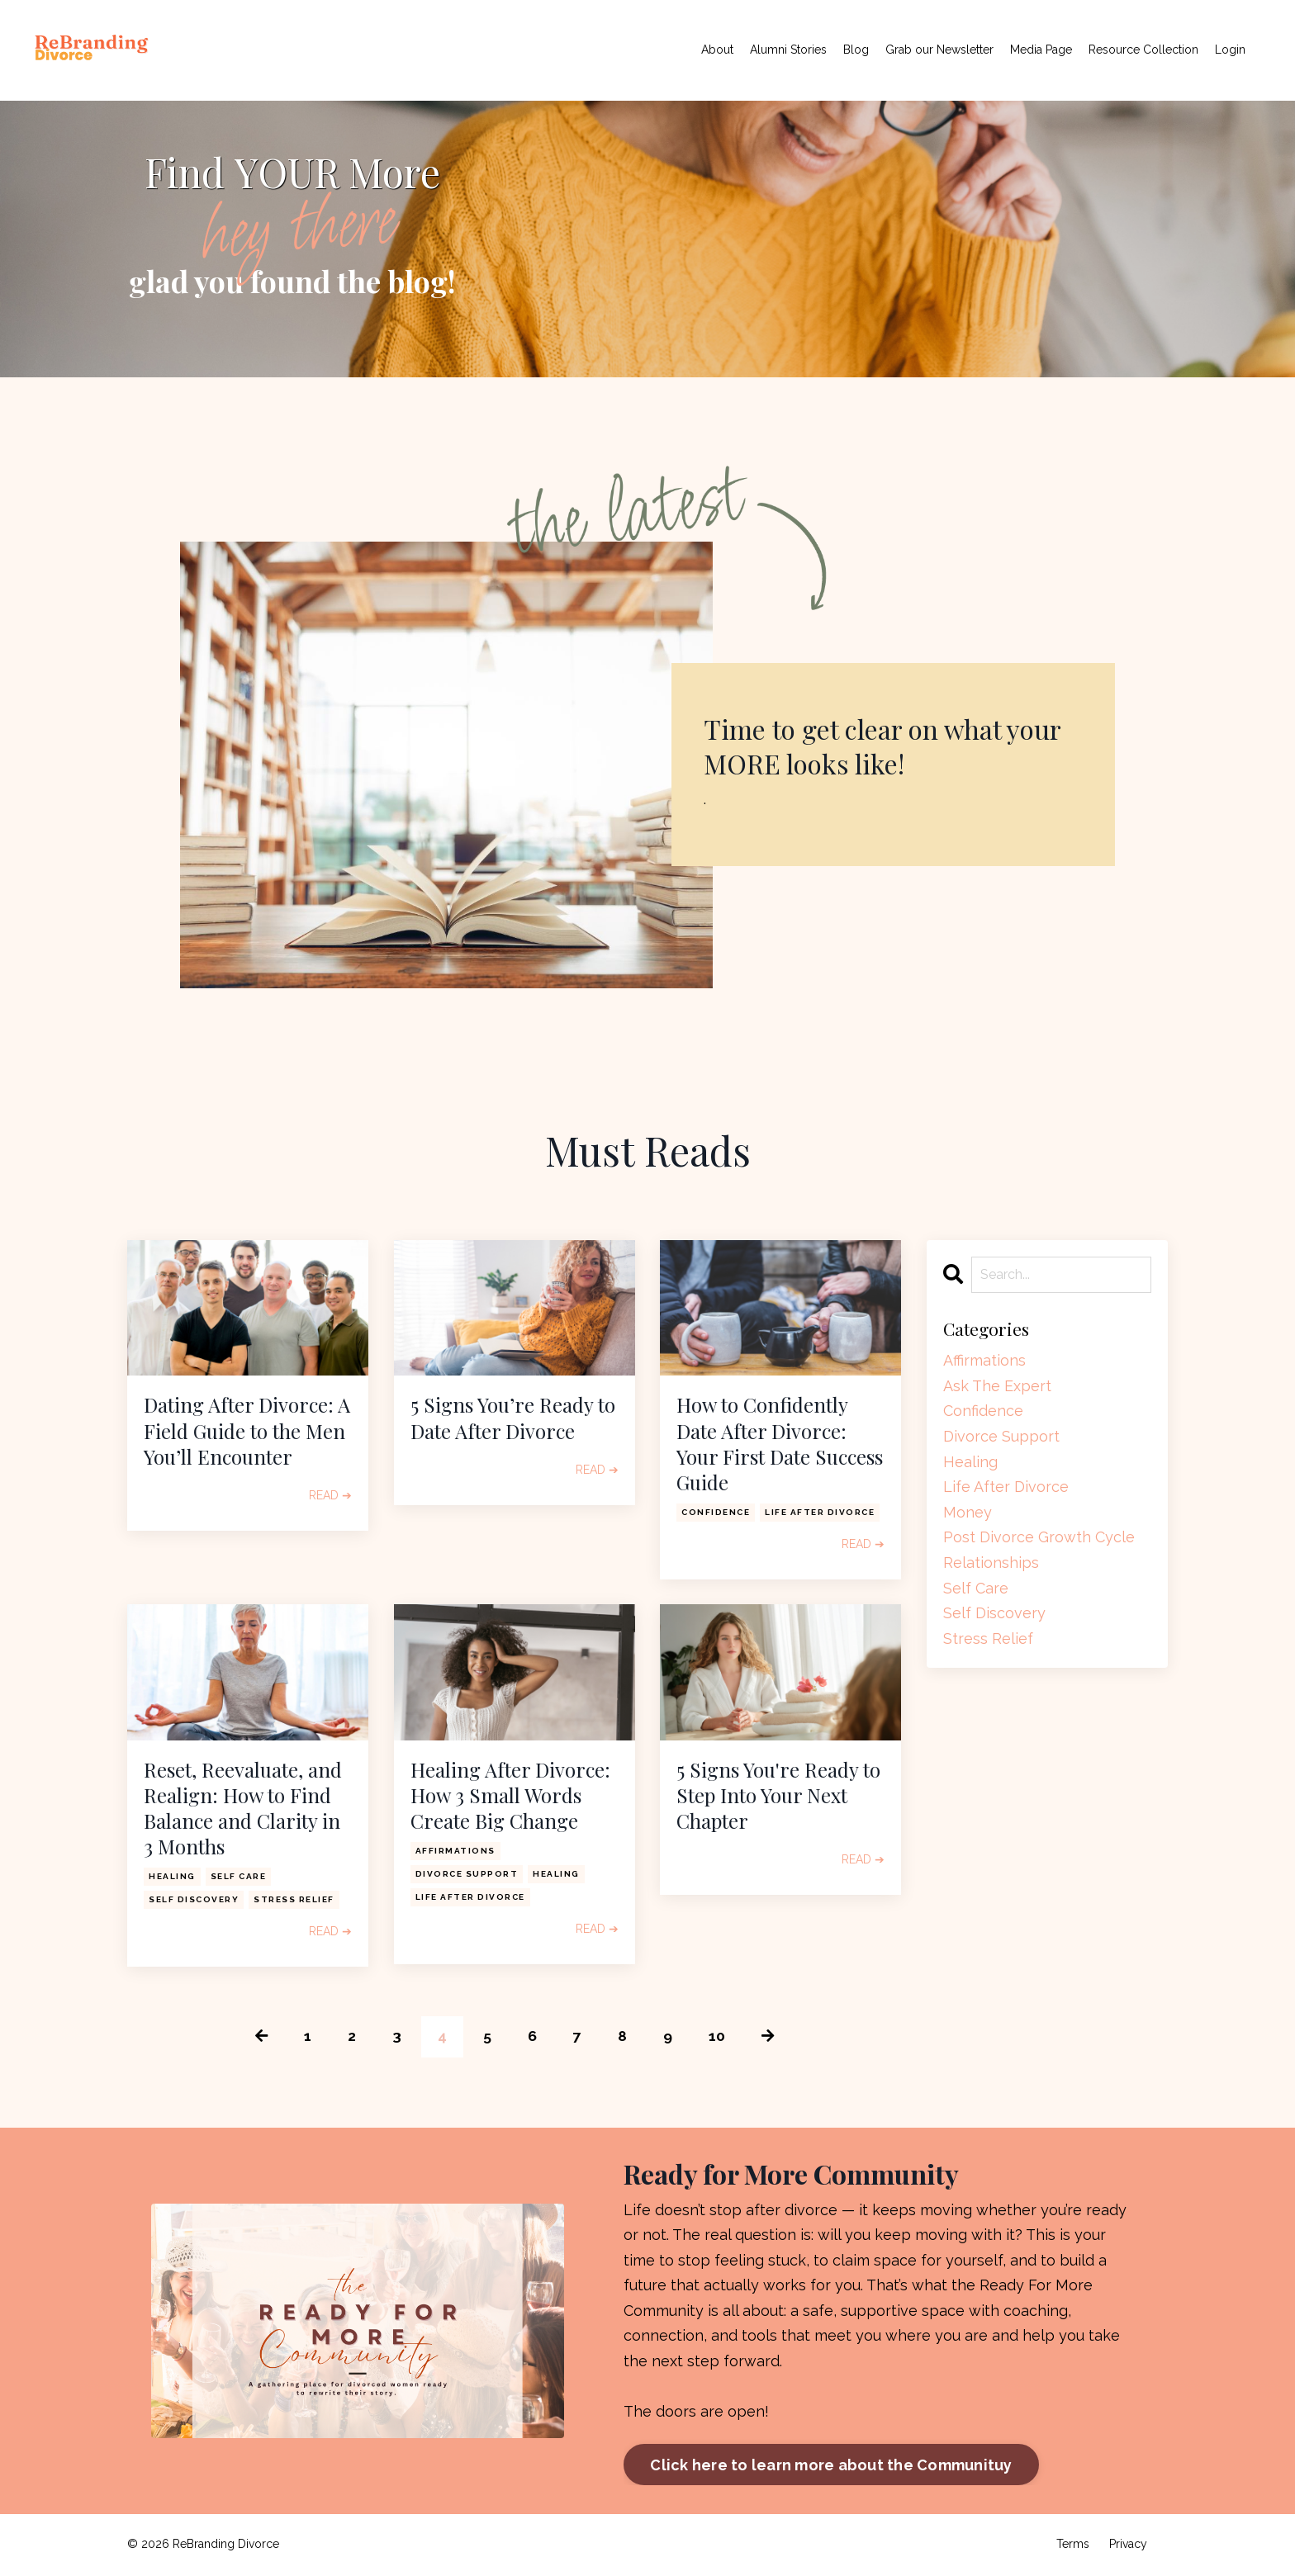  What do you see at coordinates (247, 1430) in the screenshot?
I see `Dating After Divorce: A Field Guide to the Men You’ll Encounter` at bounding box center [247, 1430].